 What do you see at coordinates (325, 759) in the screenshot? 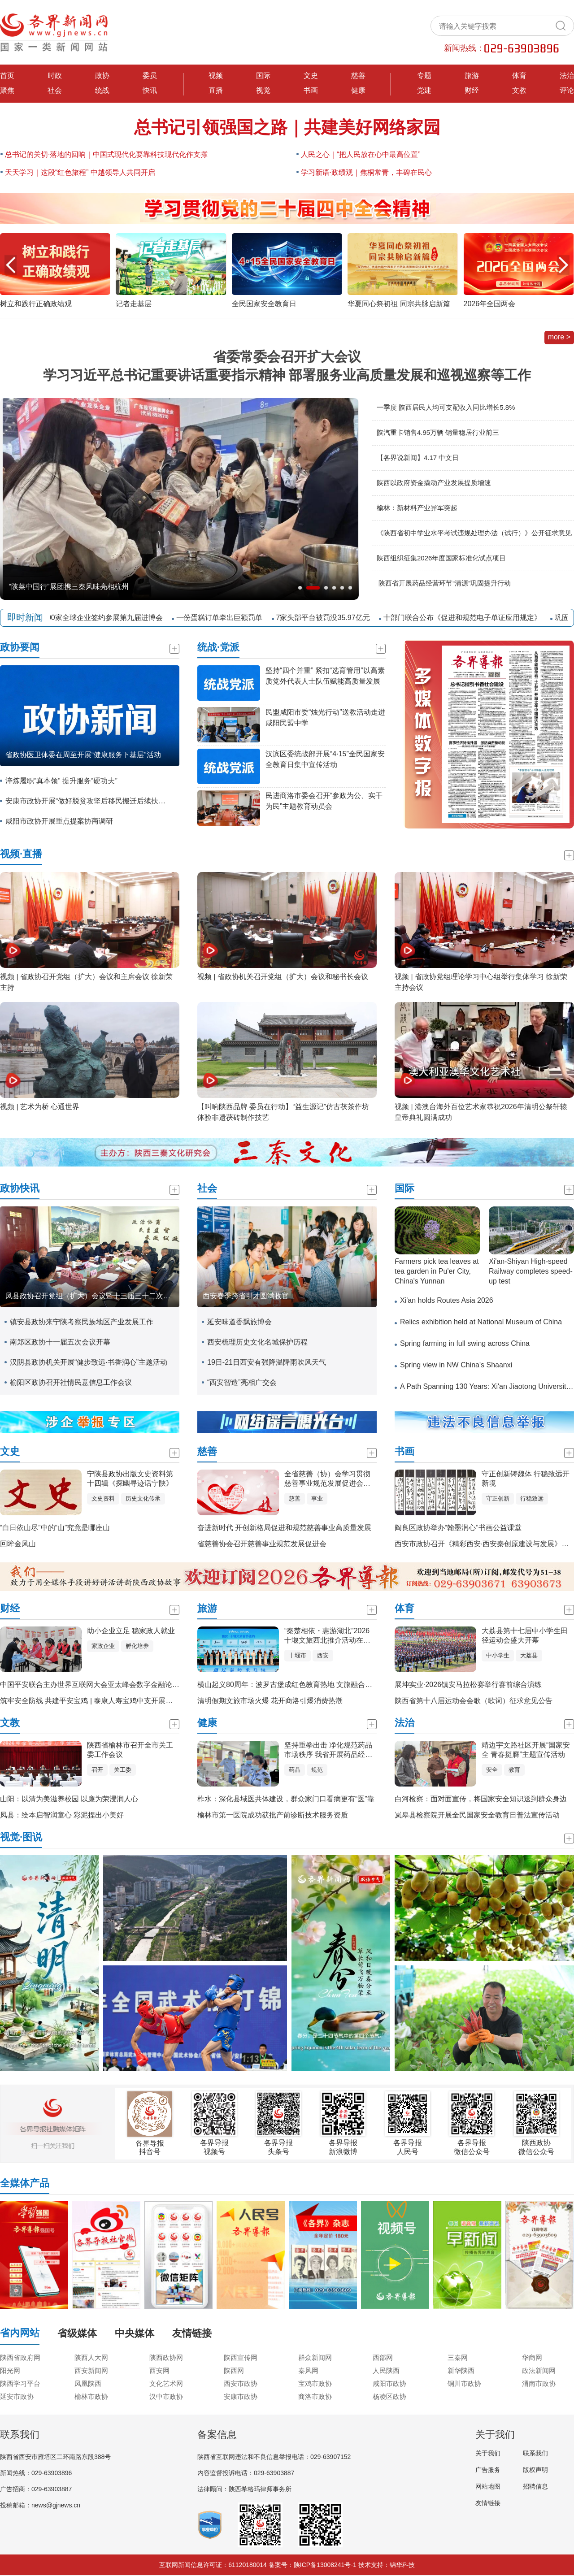
I see `汉滨区委统战部开展“4·15”全民国家安全教育日集中宣传活动` at bounding box center [325, 759].